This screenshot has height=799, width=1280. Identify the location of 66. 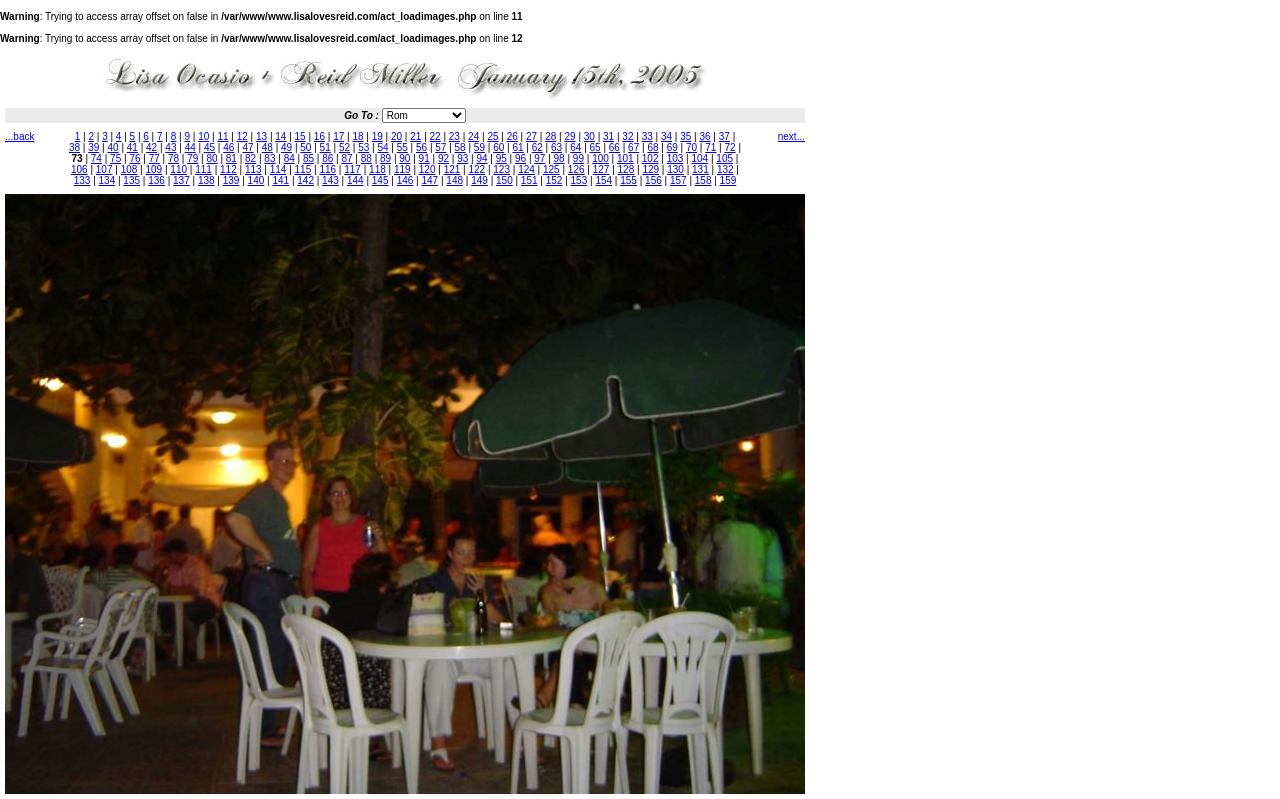
(614, 147).